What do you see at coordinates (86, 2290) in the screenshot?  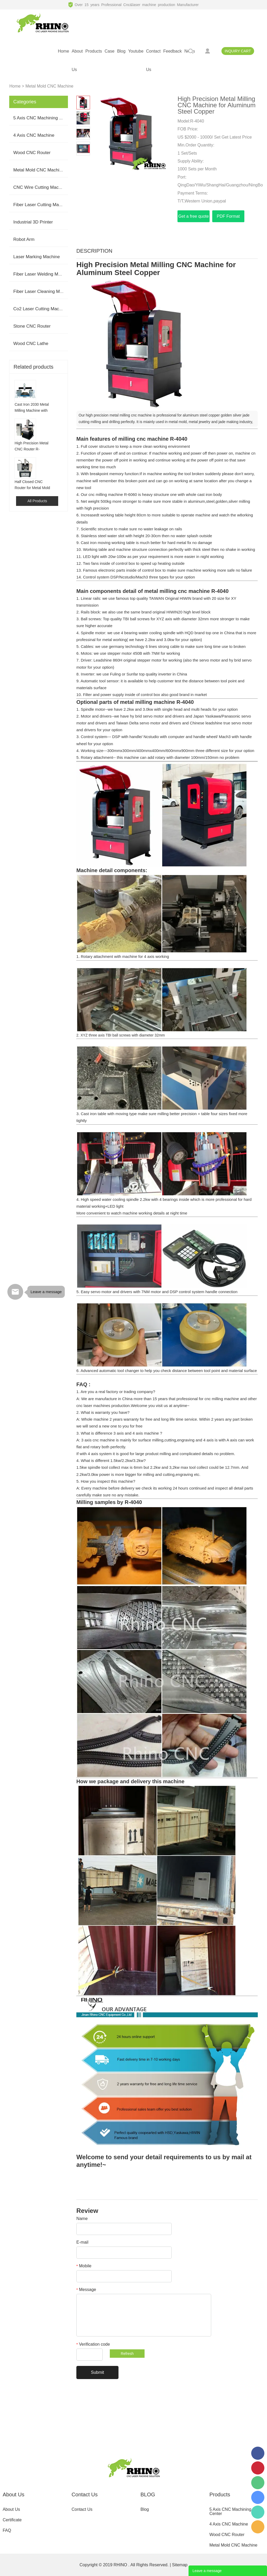 I see `Message` at bounding box center [86, 2290].